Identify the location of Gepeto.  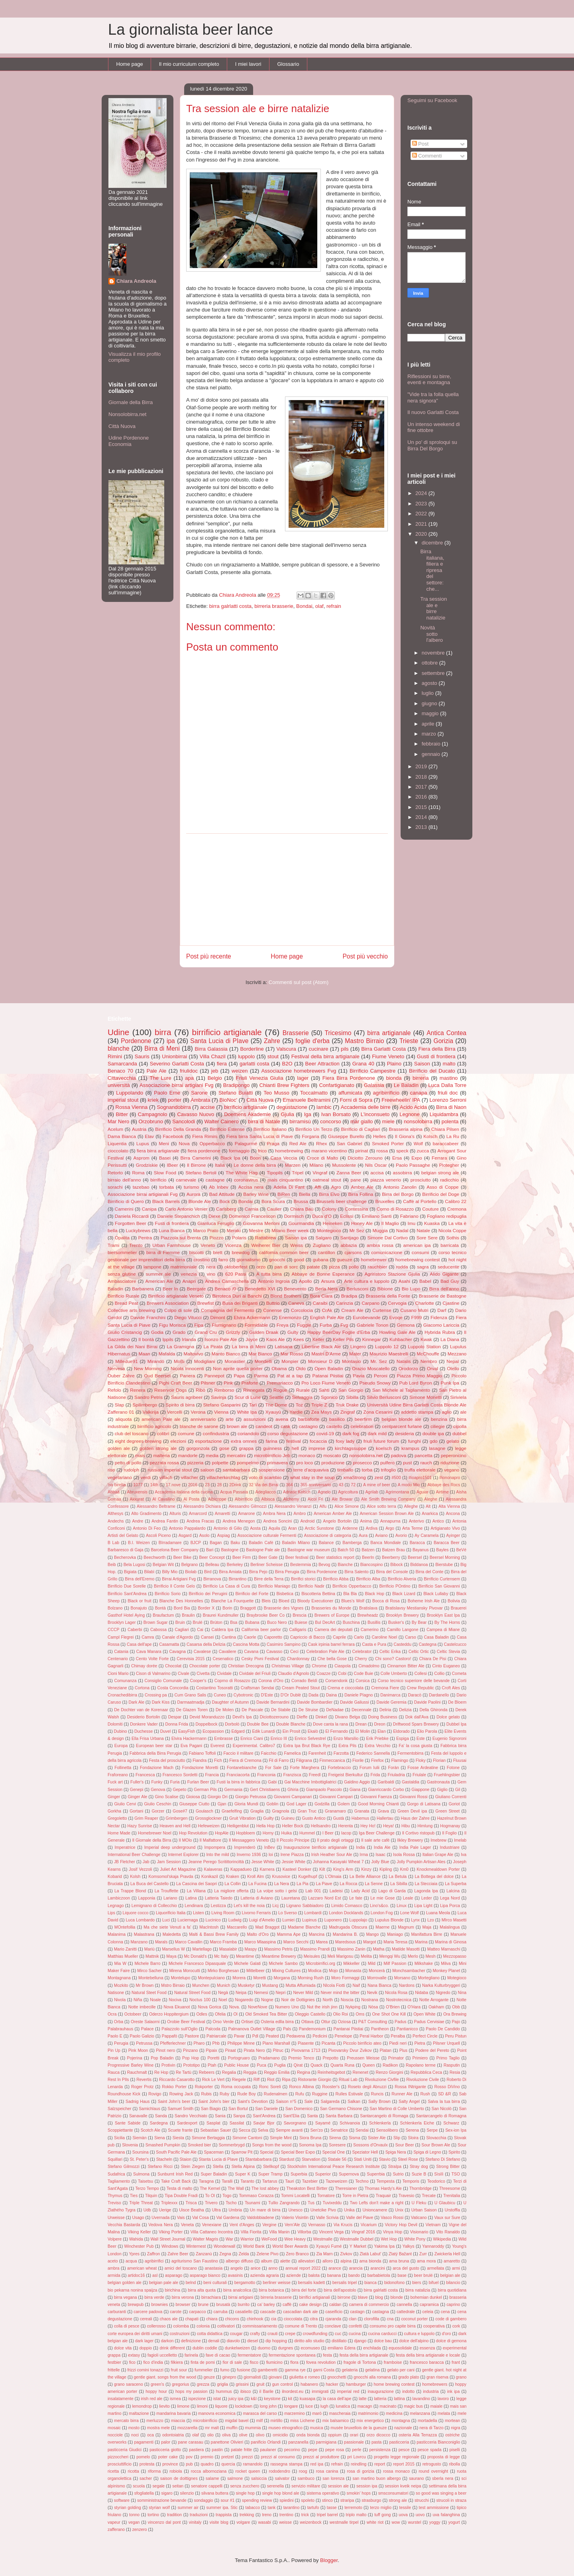
(179, 1789).